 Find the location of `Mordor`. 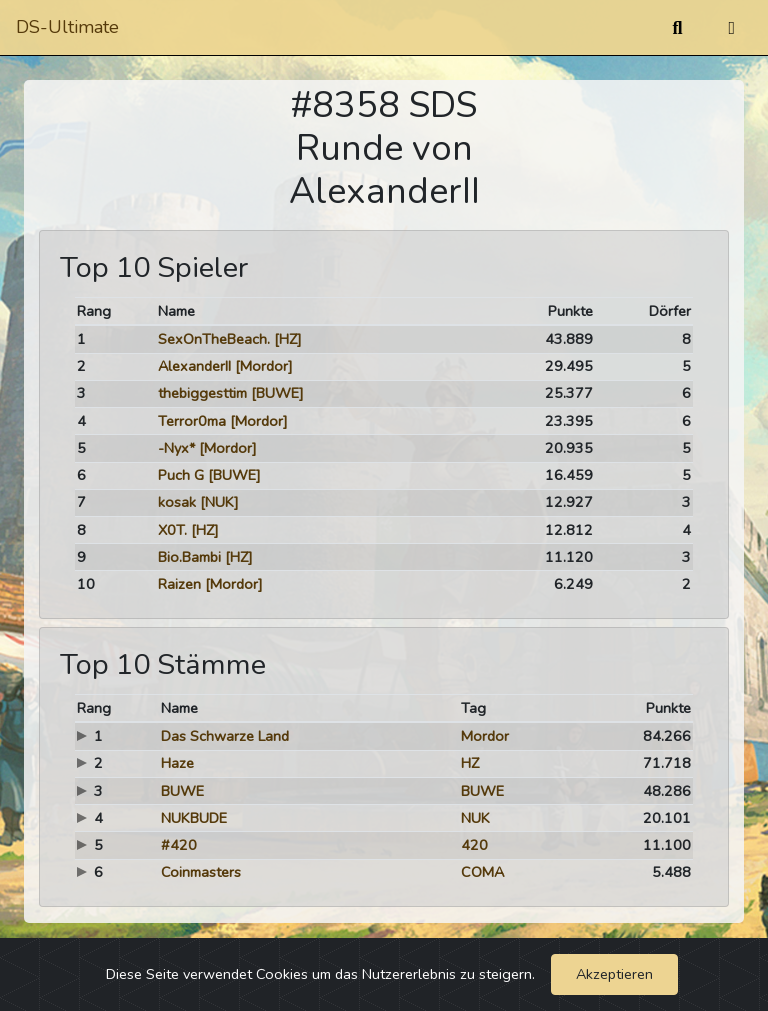

Mordor is located at coordinates (485, 736).